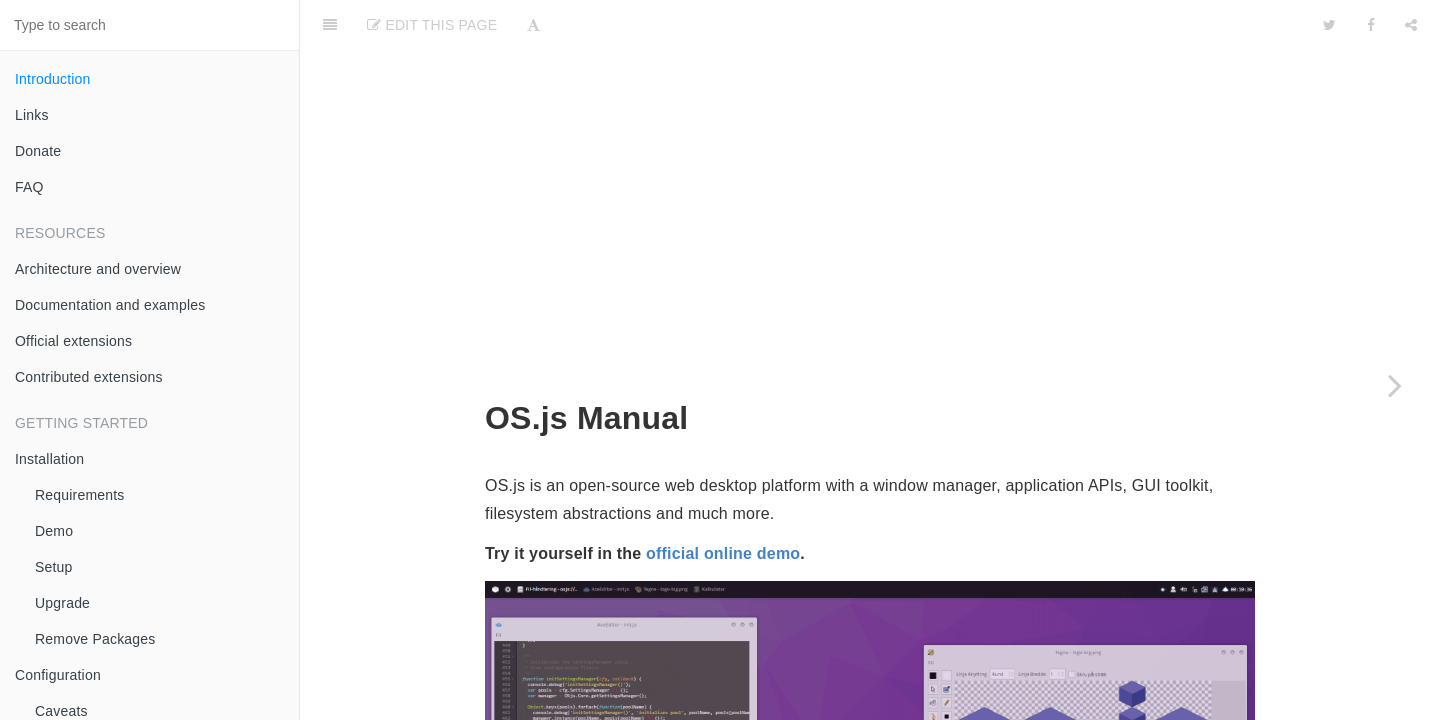 This screenshot has height=720, width=1440. What do you see at coordinates (89, 377) in the screenshot?
I see `Contributed extensions` at bounding box center [89, 377].